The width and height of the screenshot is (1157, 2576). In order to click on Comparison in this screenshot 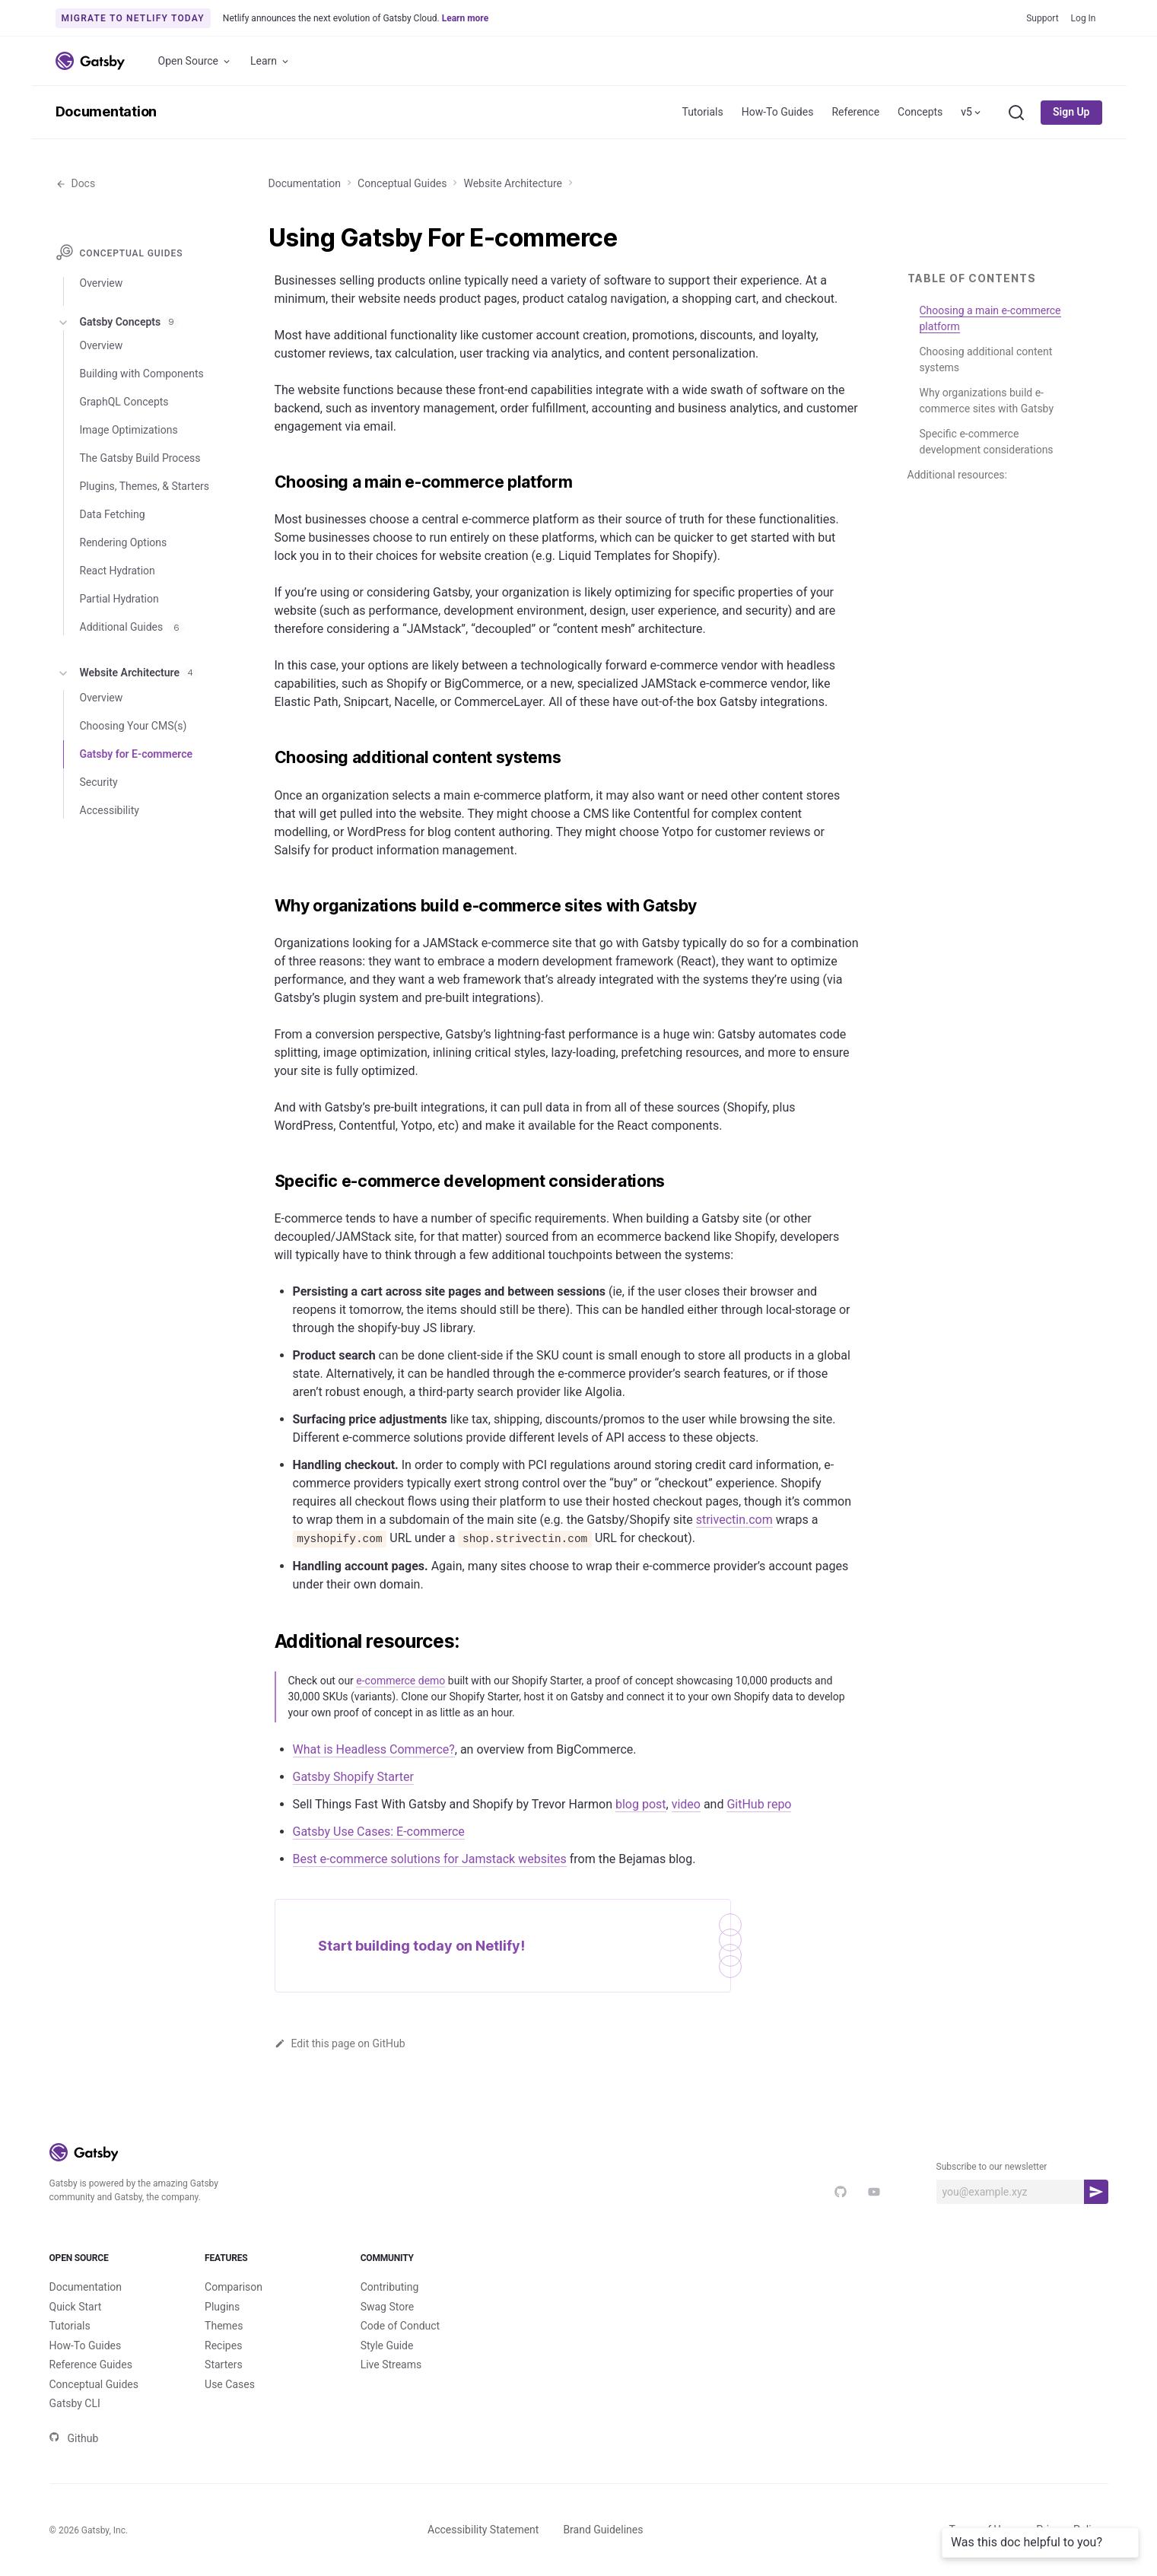, I will do `click(233, 2287)`.